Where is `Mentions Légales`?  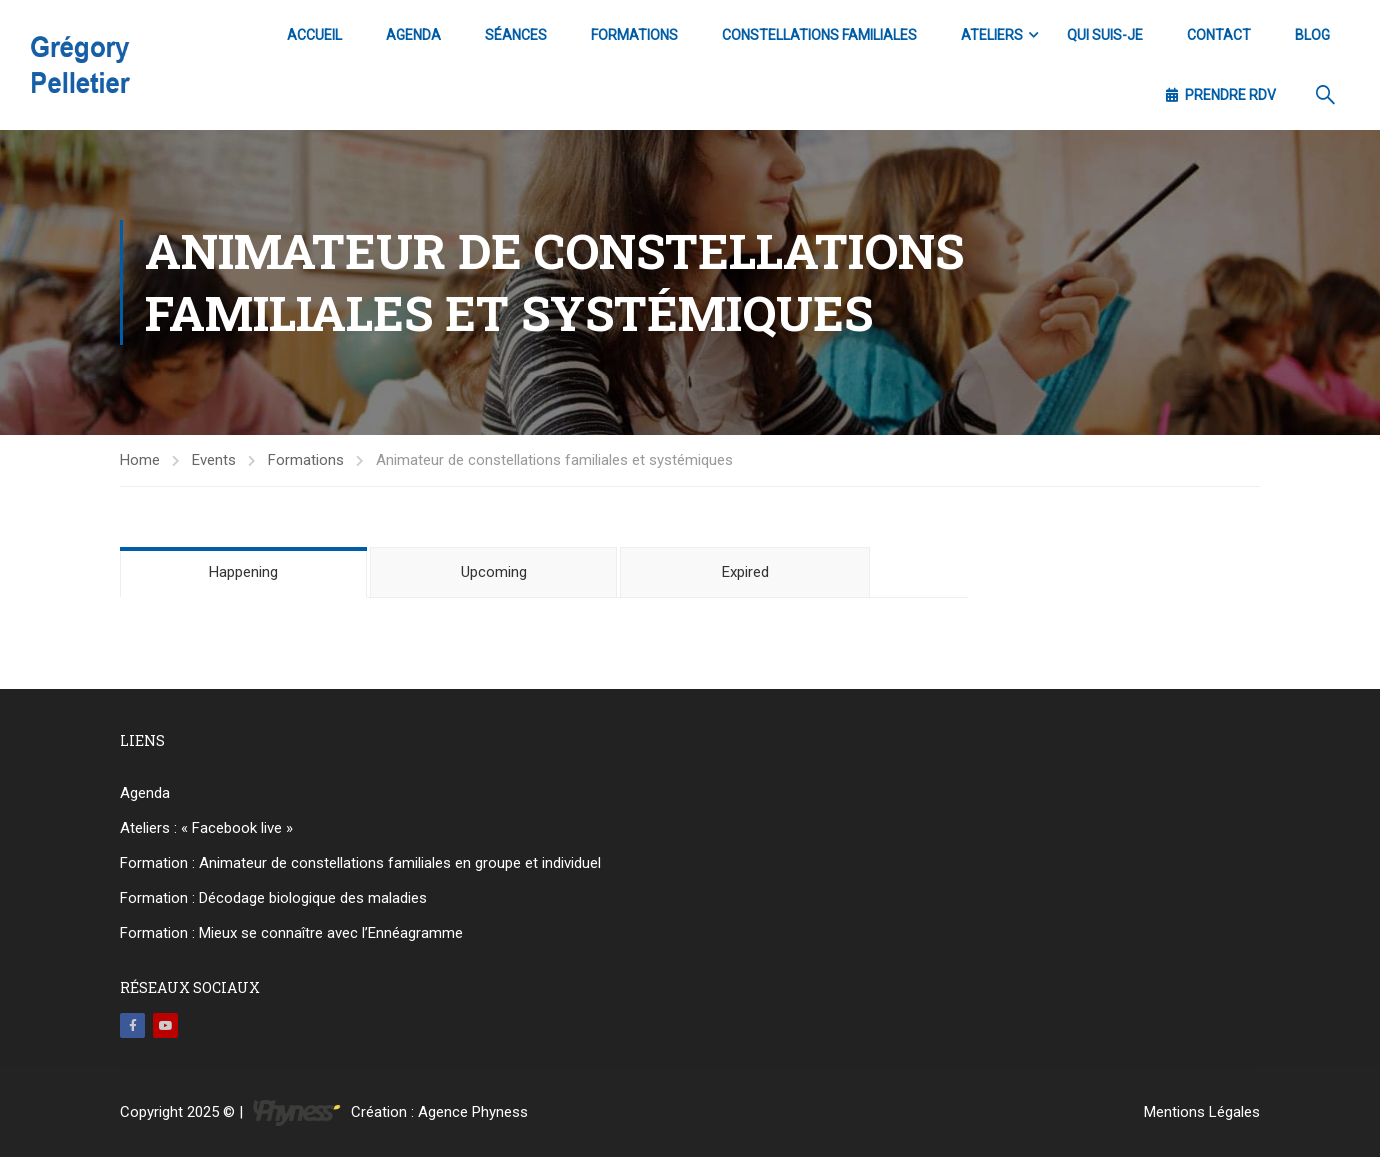 Mentions Légales is located at coordinates (1202, 1112).